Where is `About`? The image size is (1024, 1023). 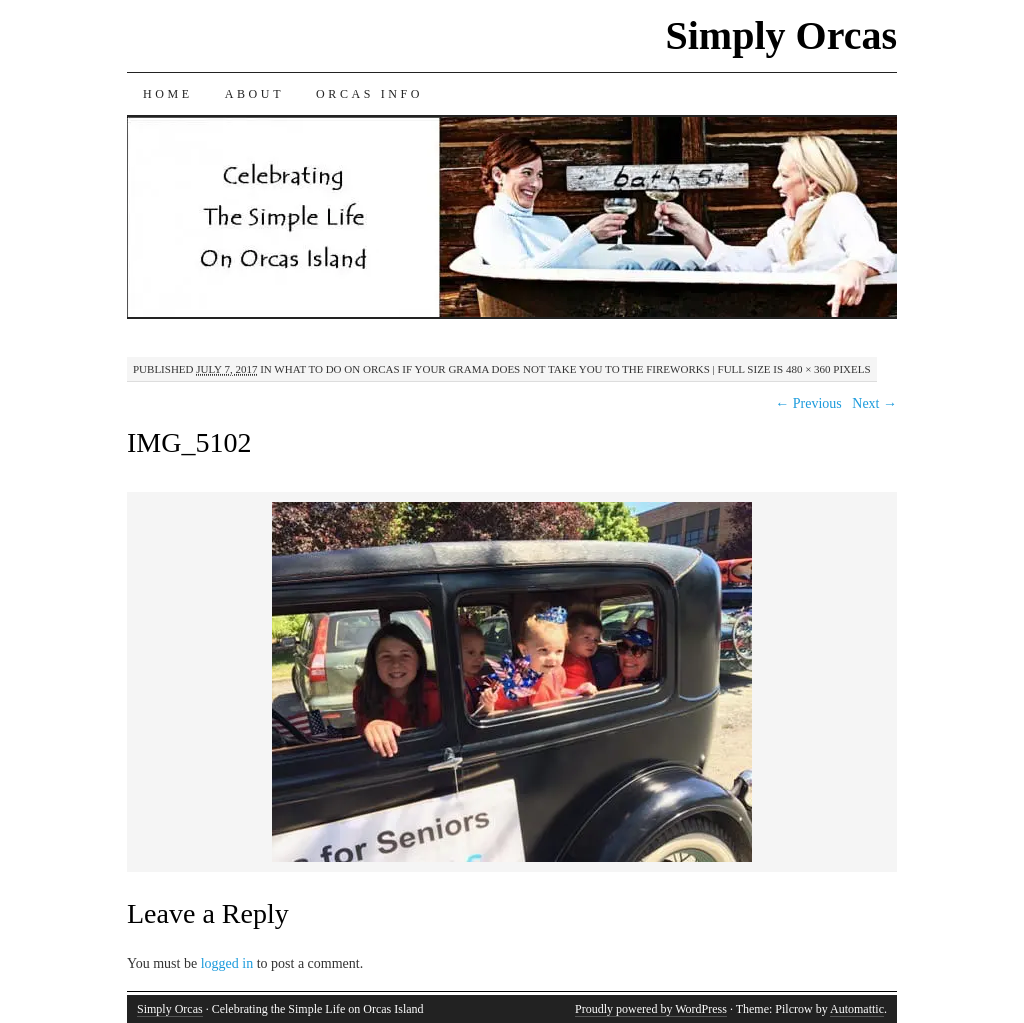
About is located at coordinates (254, 94).